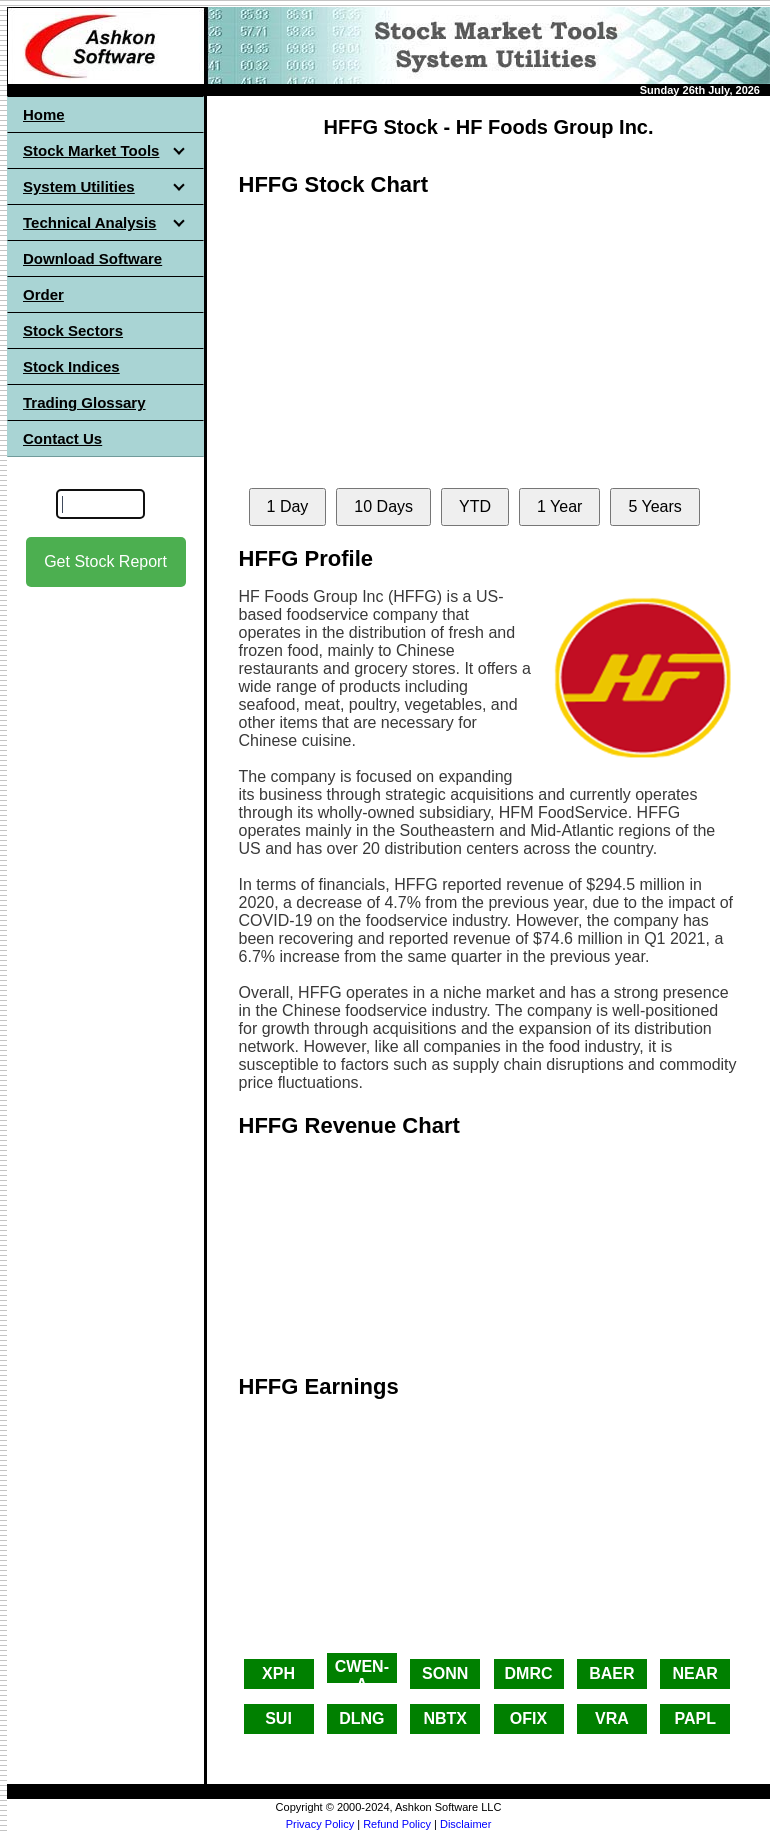 The image size is (770, 1832). Describe the element at coordinates (529, 1673) in the screenshot. I see `DMRC` at that location.